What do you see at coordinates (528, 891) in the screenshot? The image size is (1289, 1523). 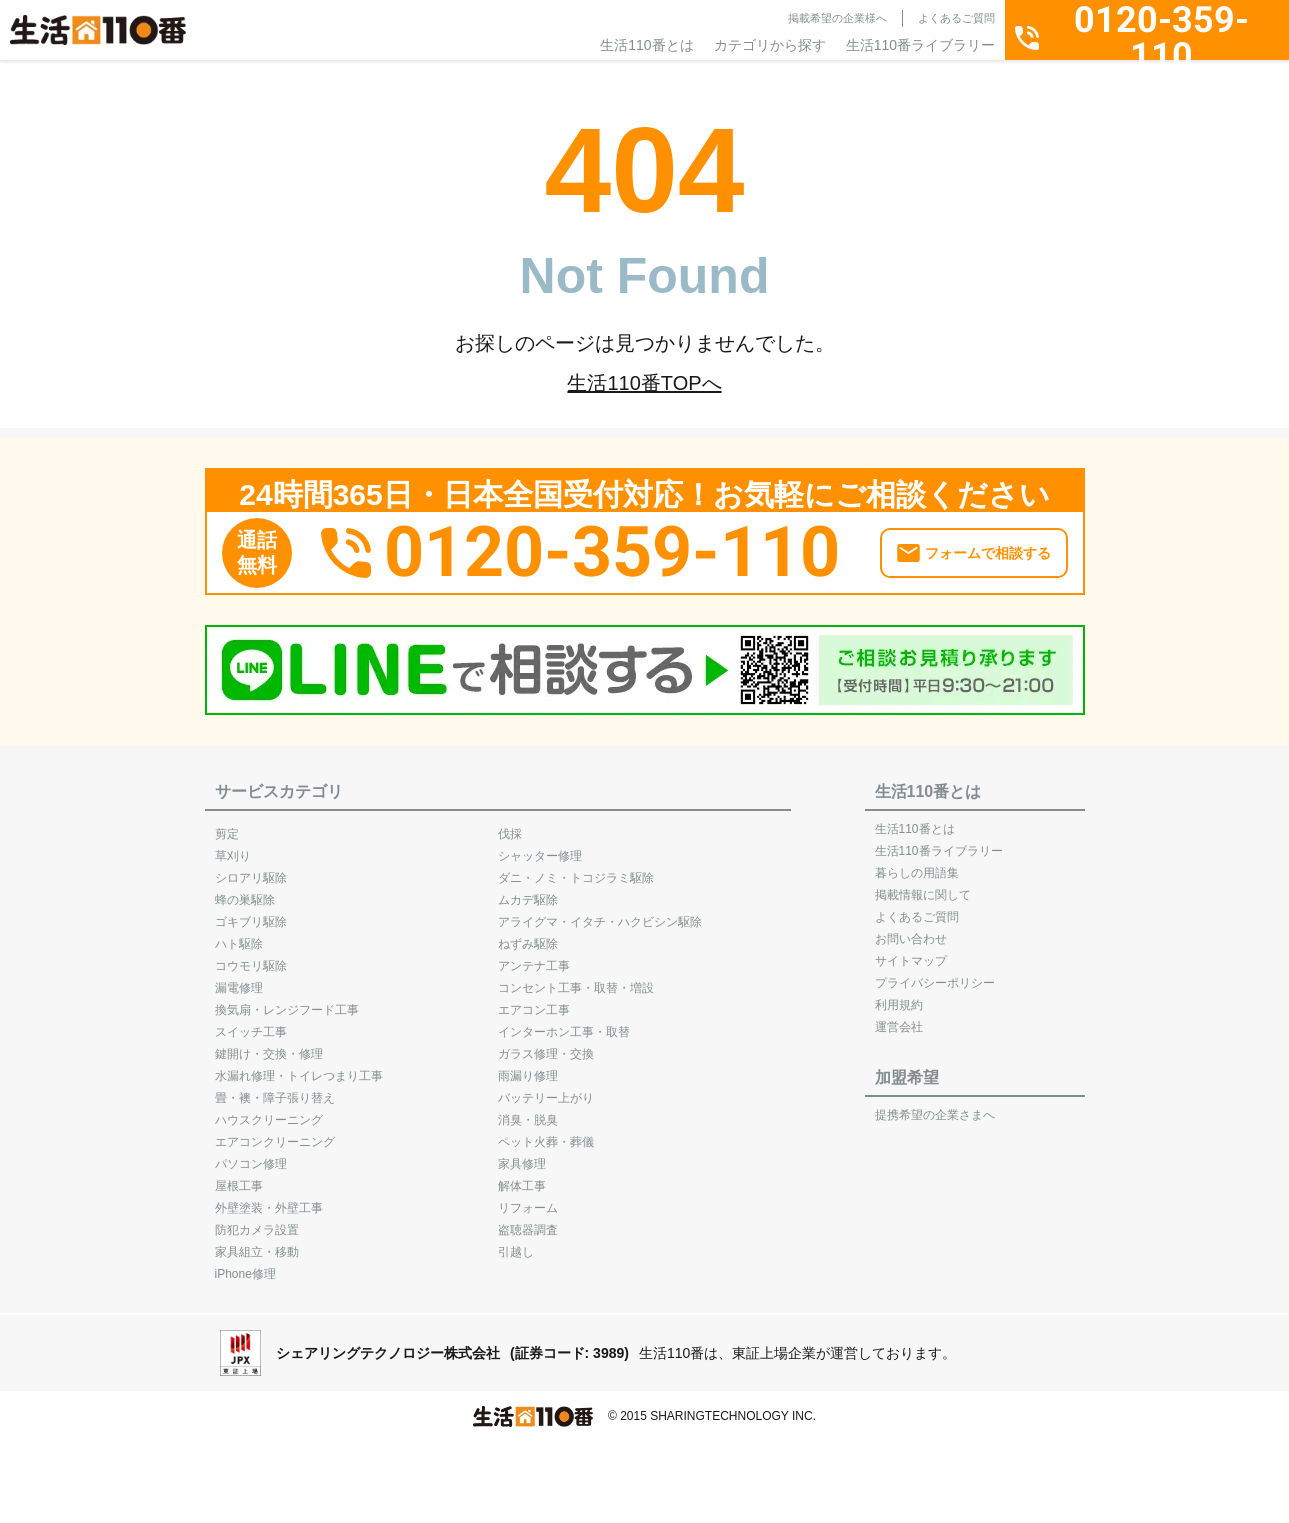 I see `ムカデ駆除` at bounding box center [528, 891].